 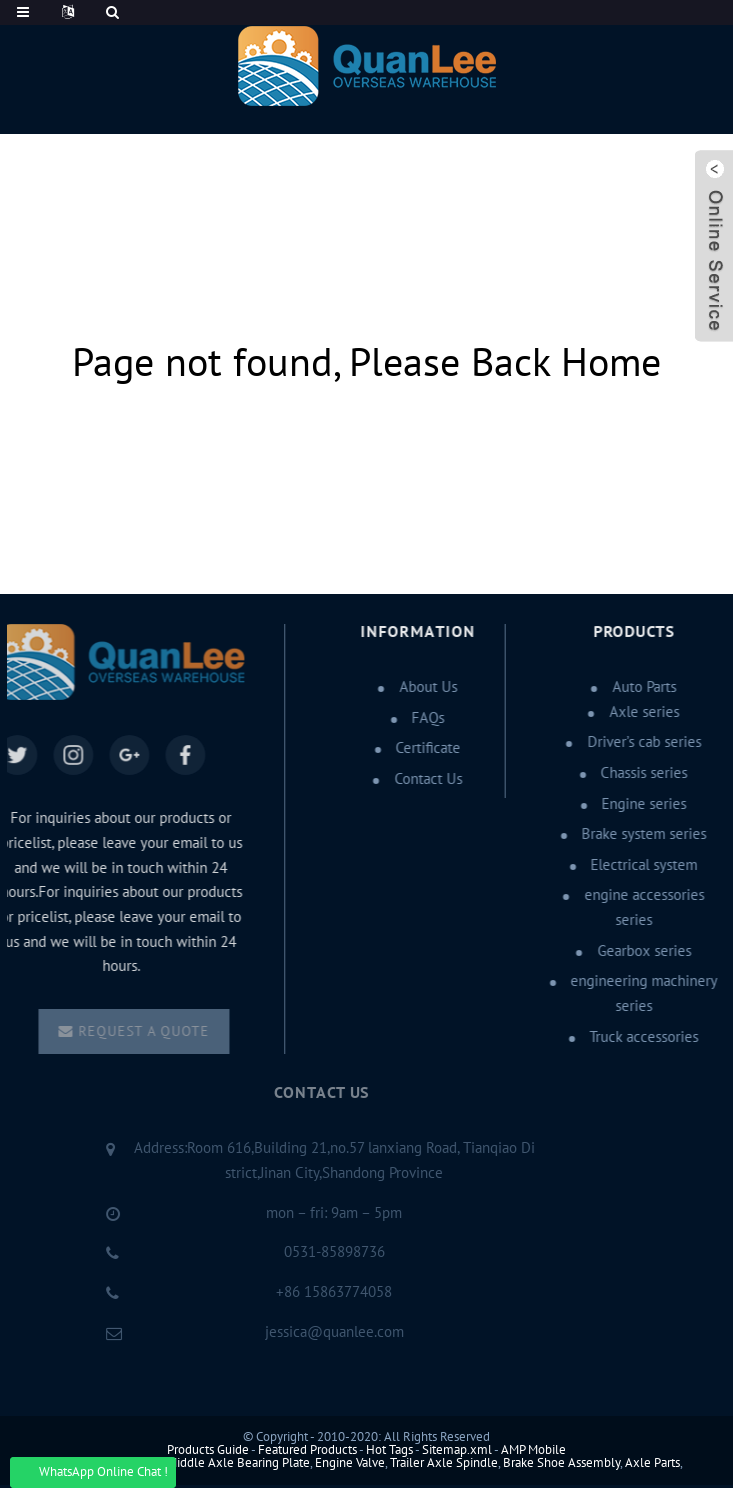 What do you see at coordinates (426, 687) in the screenshot?
I see `About Us` at bounding box center [426, 687].